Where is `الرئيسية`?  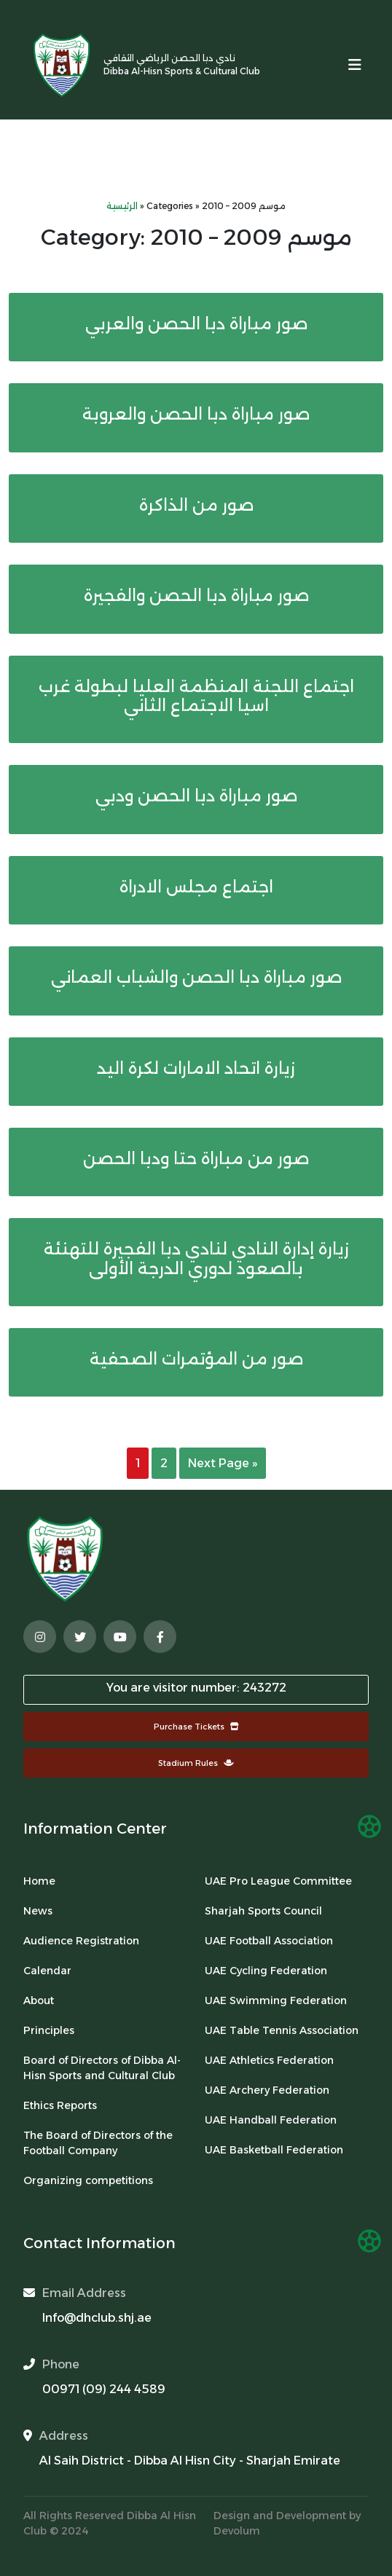 الرئيسية is located at coordinates (122, 205).